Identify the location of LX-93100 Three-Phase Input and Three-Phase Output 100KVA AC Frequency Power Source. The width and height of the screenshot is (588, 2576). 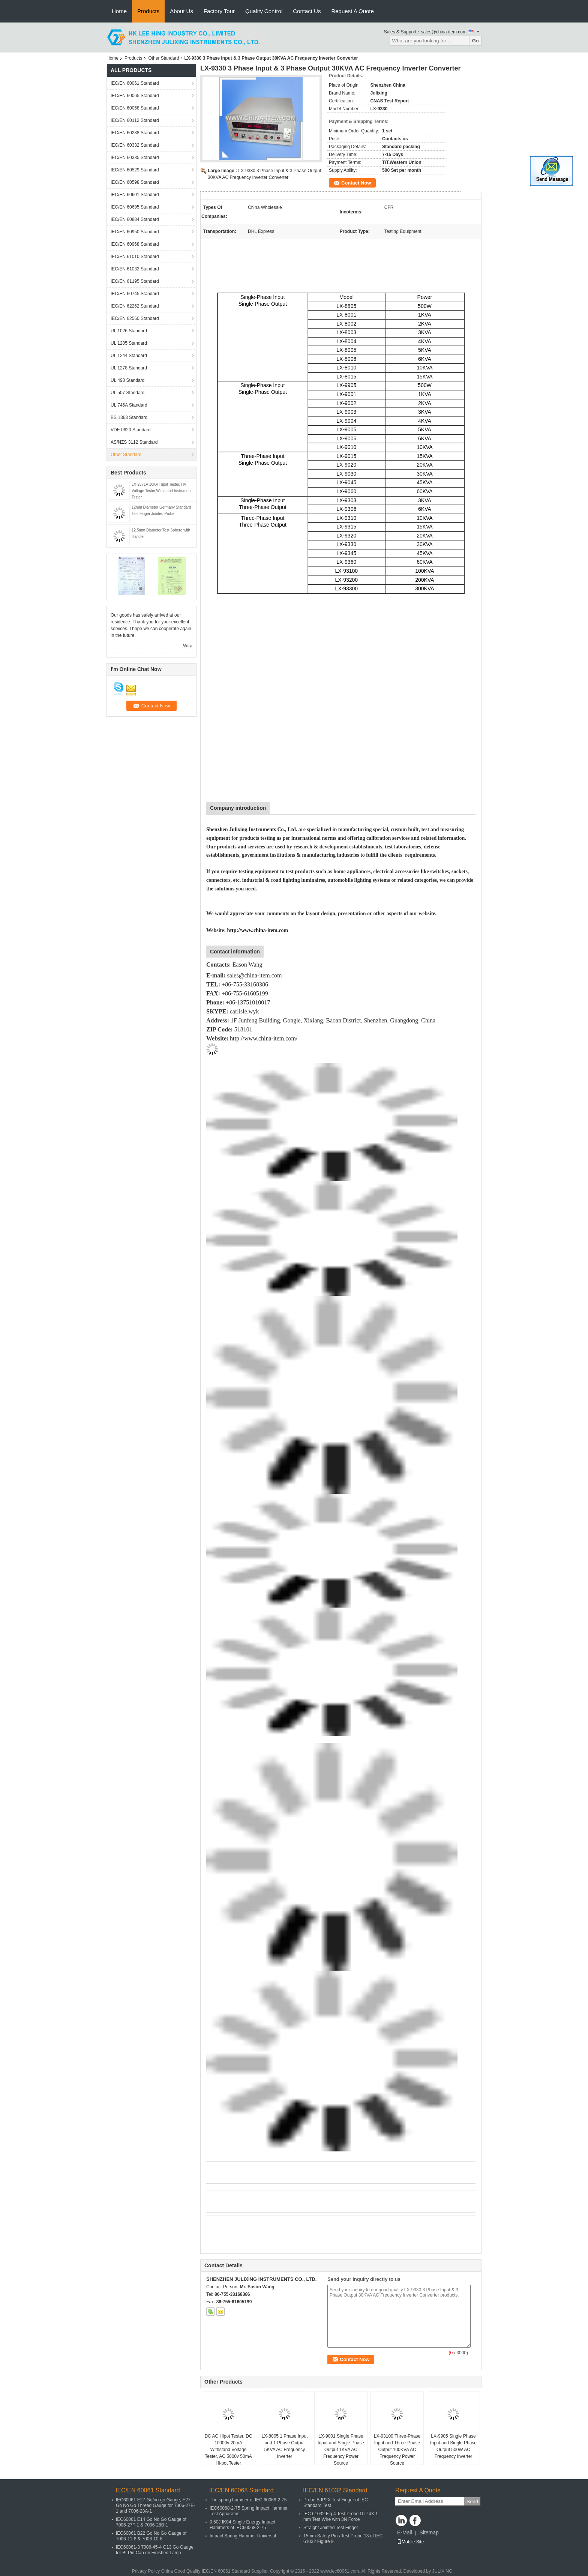
(397, 2449).